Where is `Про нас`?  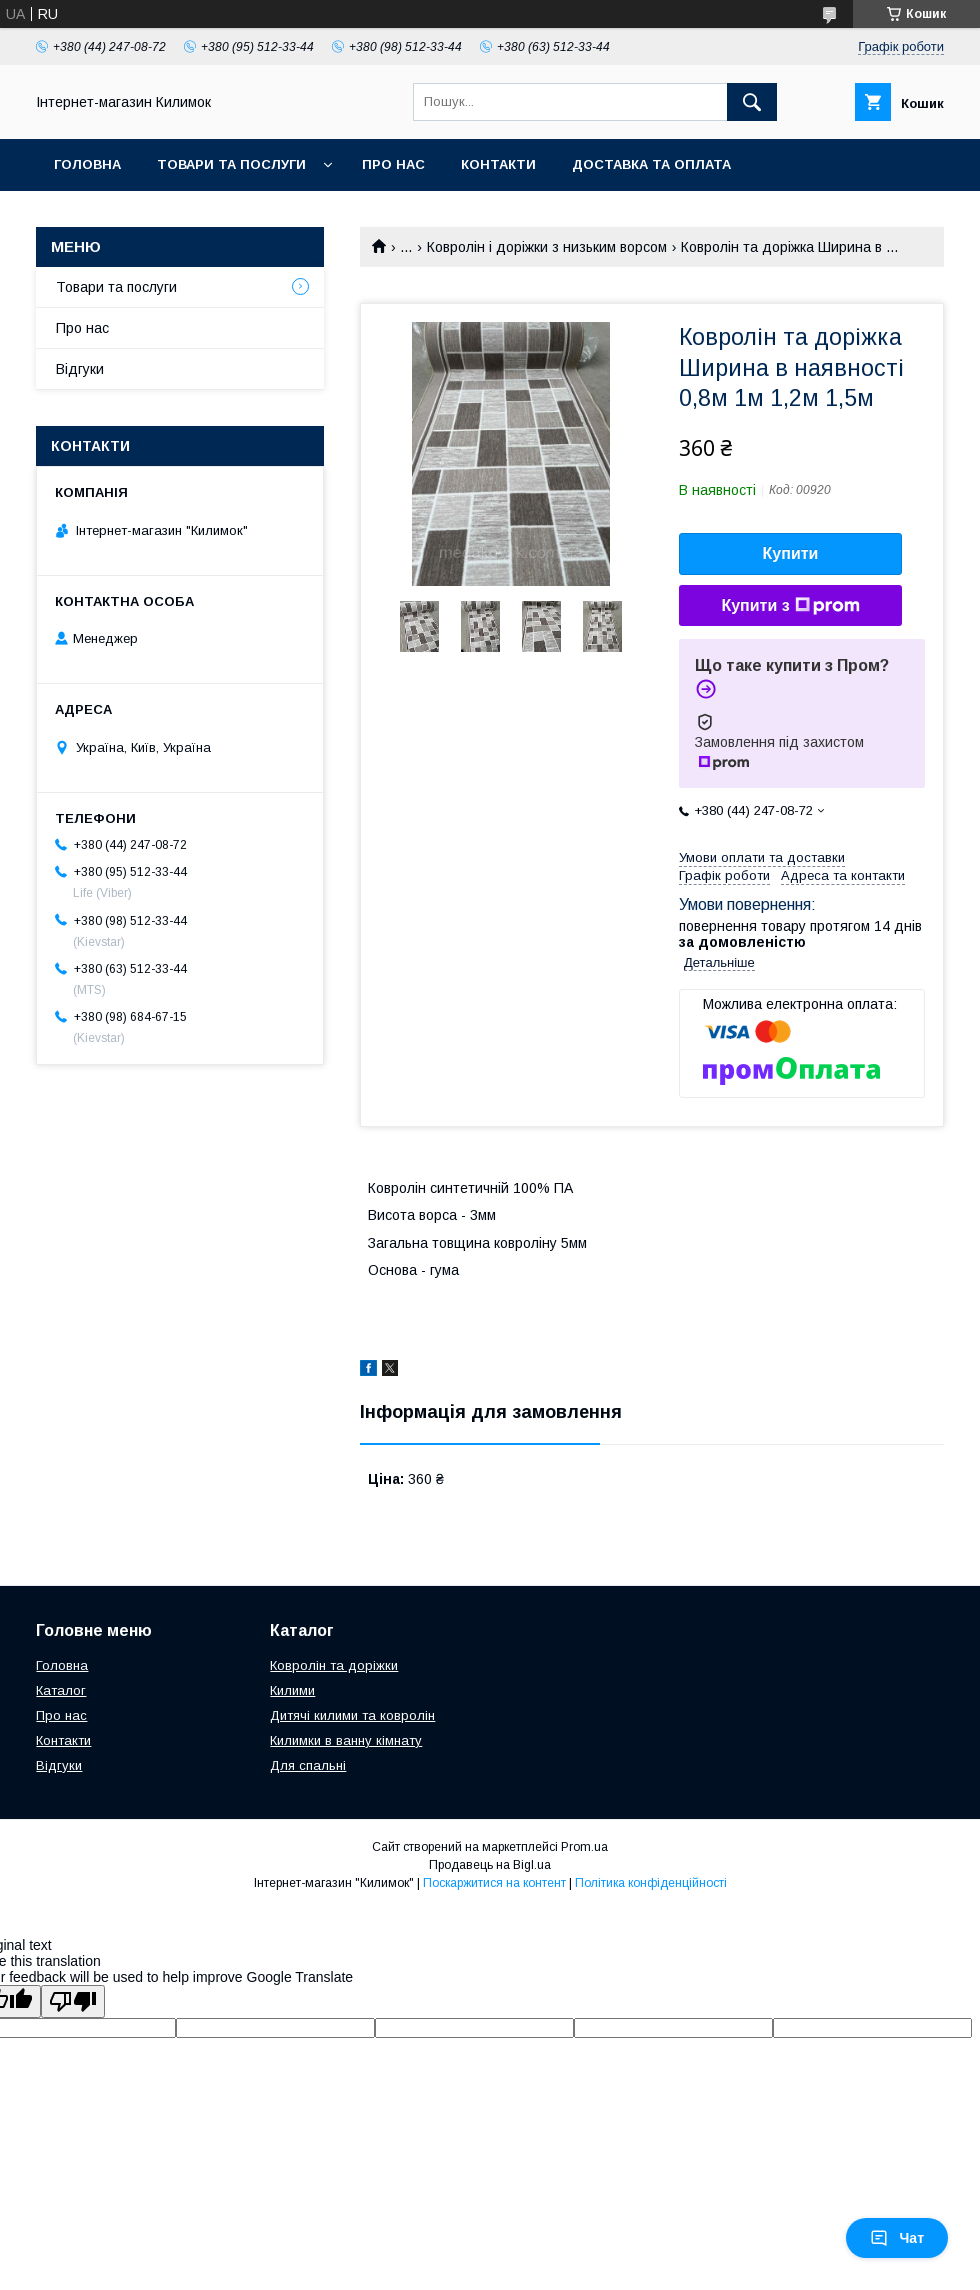
Про нас is located at coordinates (393, 164).